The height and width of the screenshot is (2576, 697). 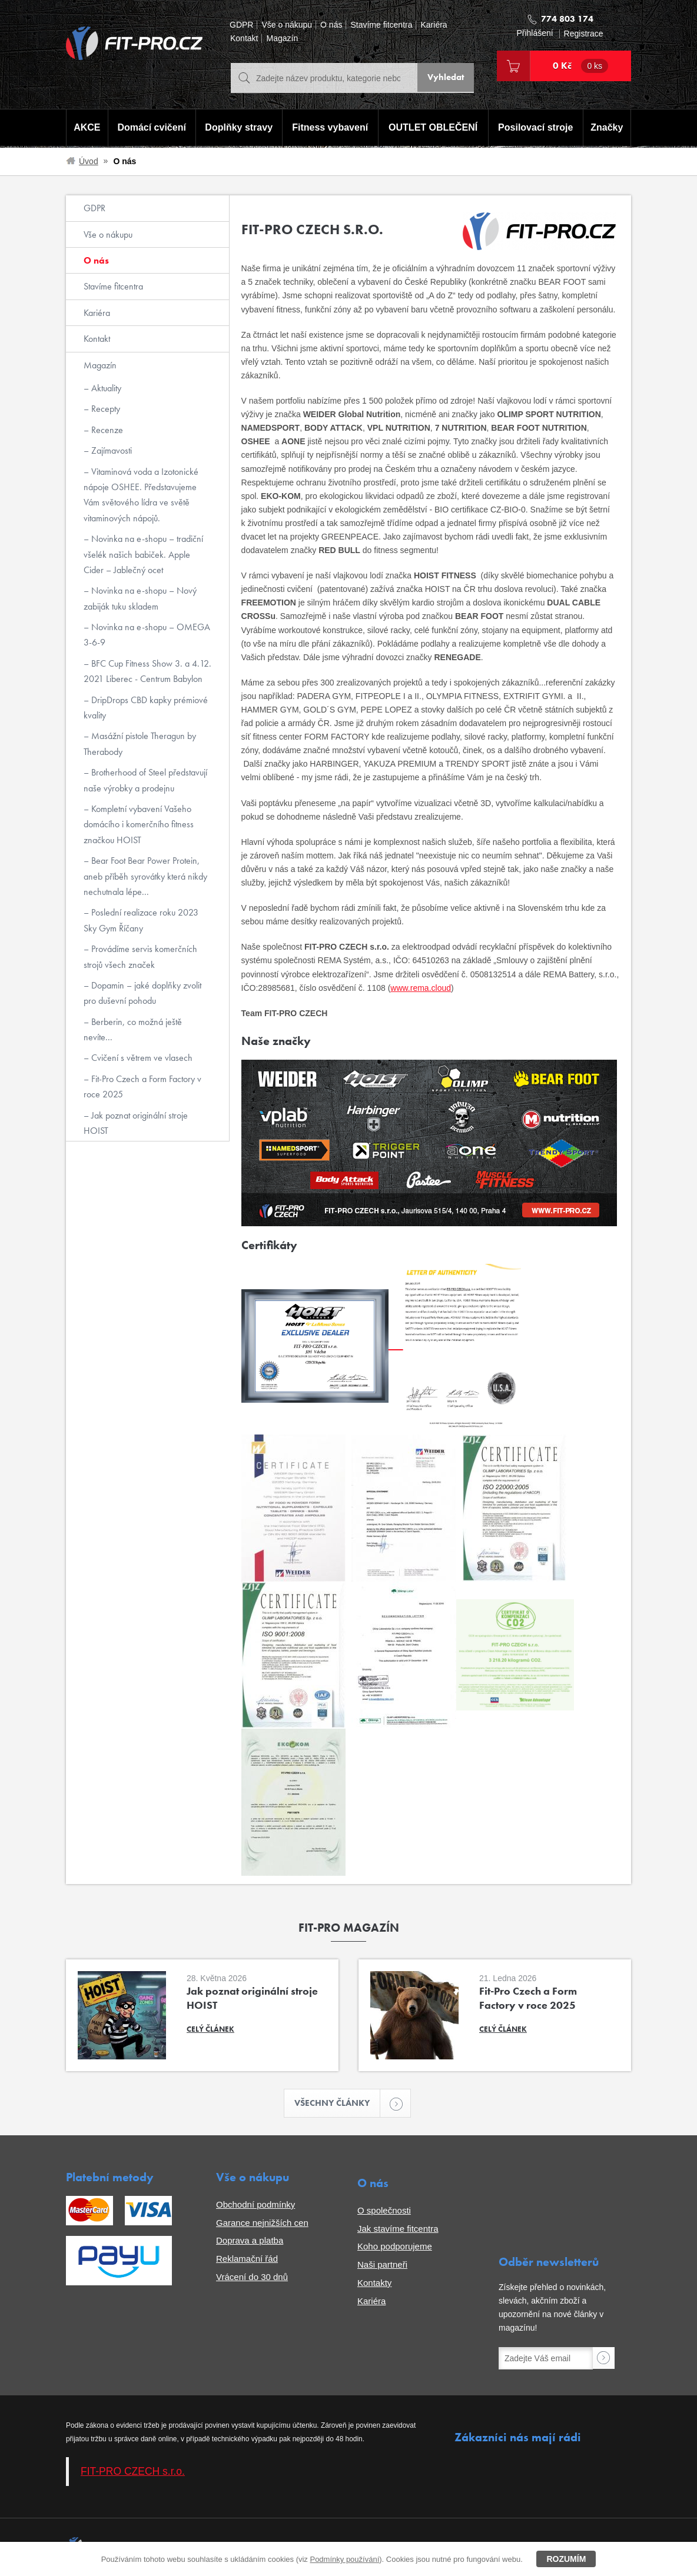 I want to click on Novinka na e-shopu – tradiční všelék našich babiček. Apple Cider – Jablečný ocet, so click(x=143, y=554).